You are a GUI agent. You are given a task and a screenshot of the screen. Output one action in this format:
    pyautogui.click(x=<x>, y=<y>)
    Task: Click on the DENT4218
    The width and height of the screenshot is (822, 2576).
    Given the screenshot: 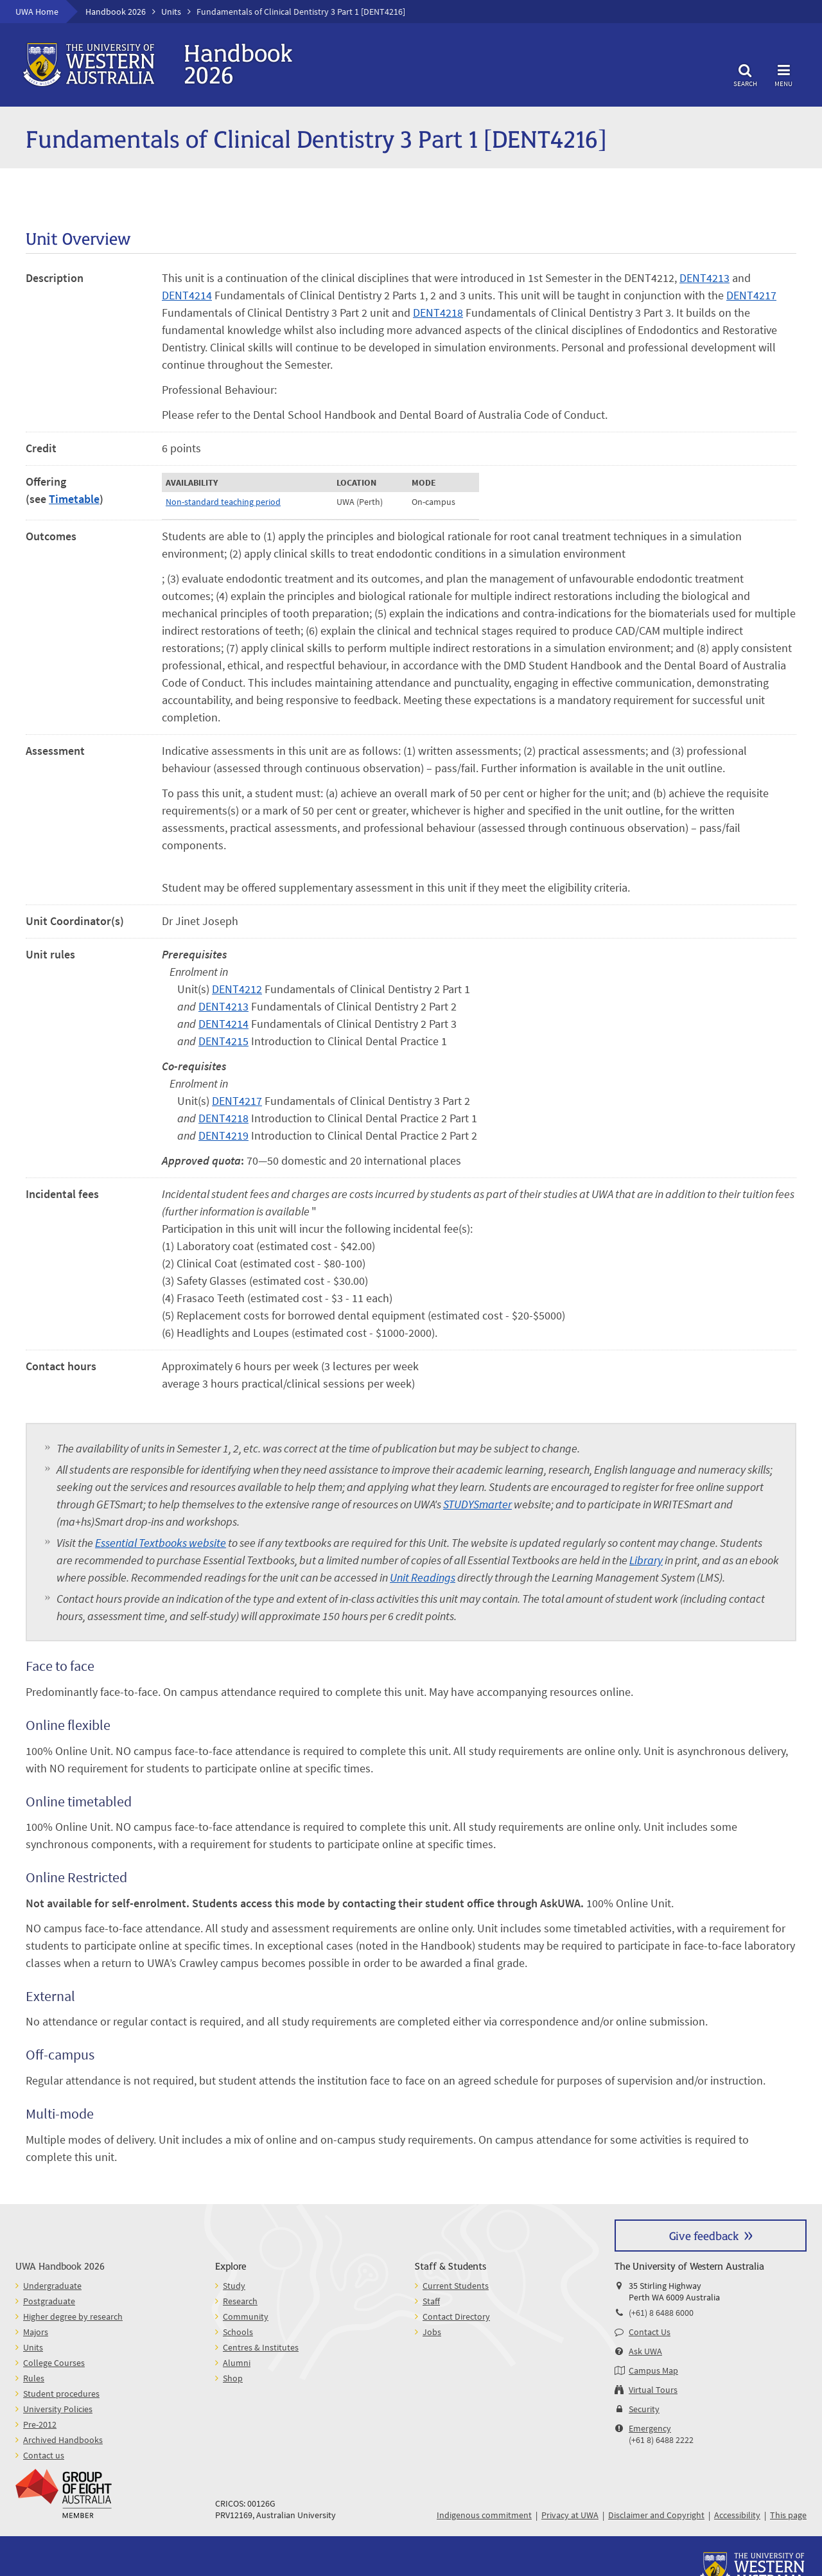 What is the action you would take?
    pyautogui.click(x=438, y=312)
    